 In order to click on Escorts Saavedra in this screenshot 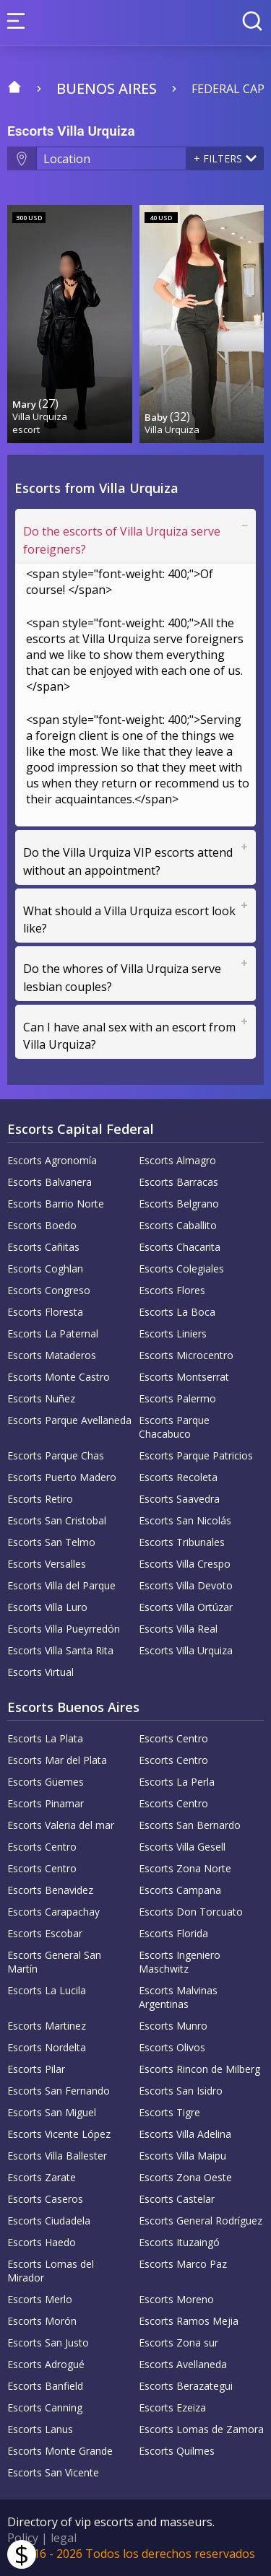, I will do `click(179, 1499)`.